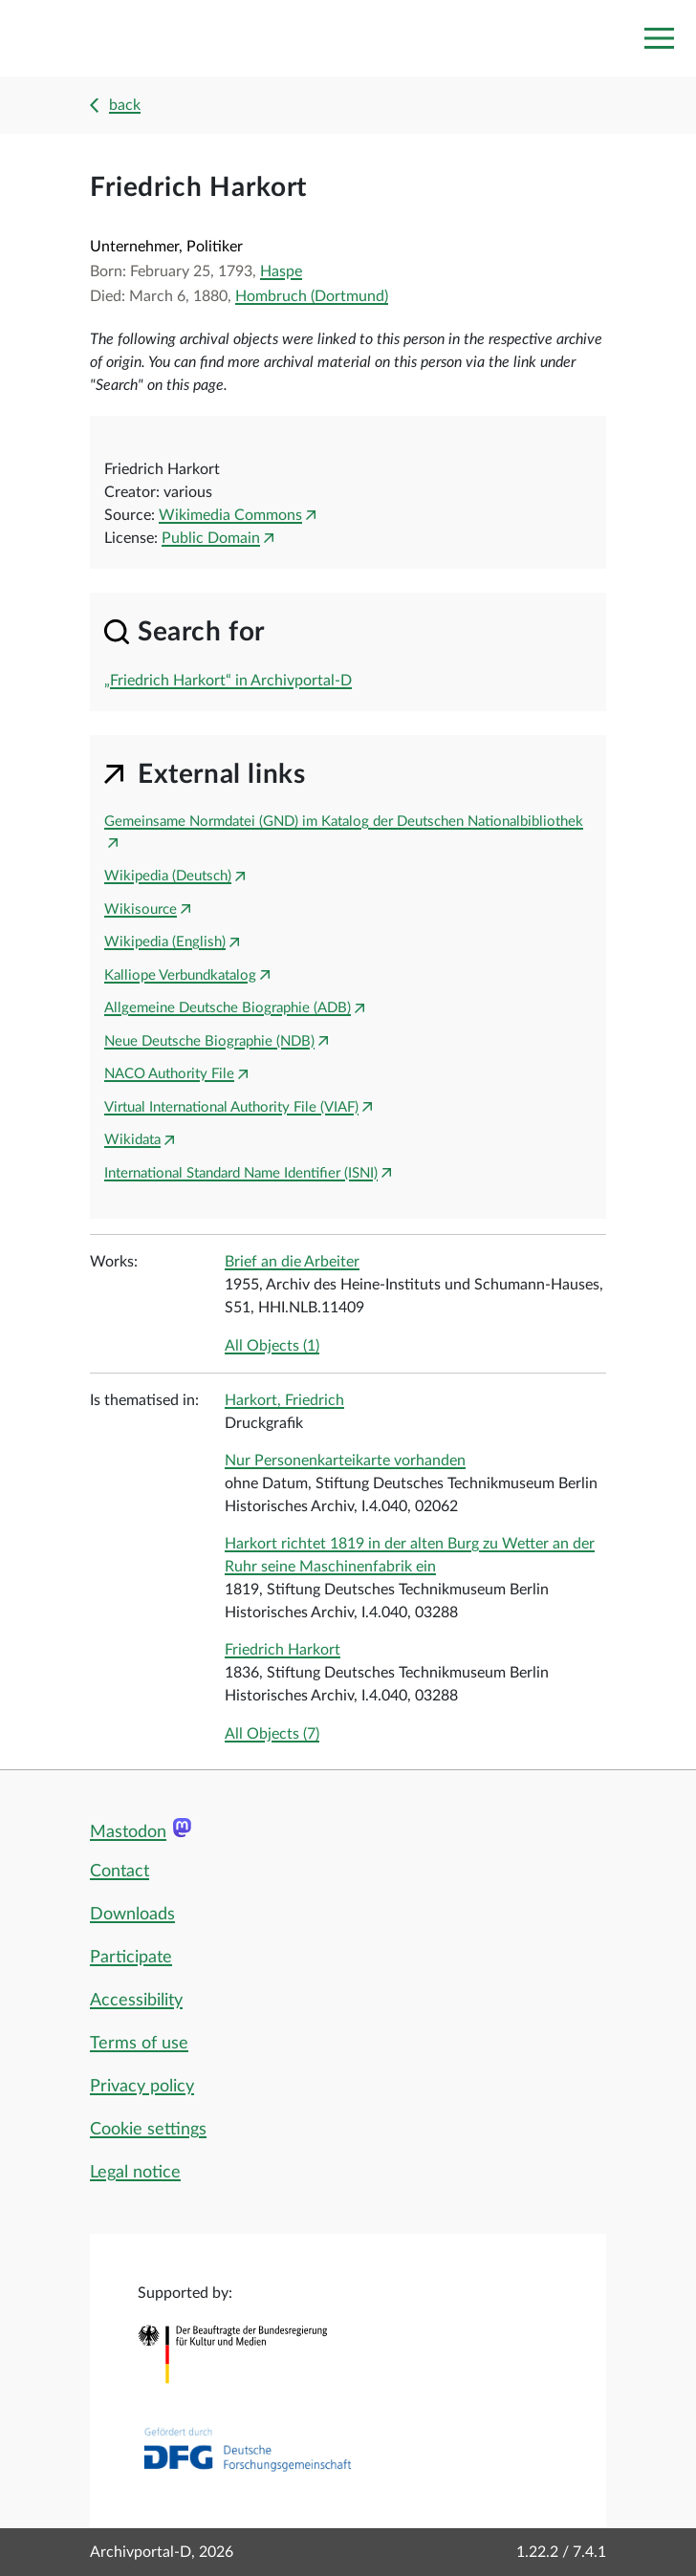  What do you see at coordinates (136, 2000) in the screenshot?
I see `Accessibility` at bounding box center [136, 2000].